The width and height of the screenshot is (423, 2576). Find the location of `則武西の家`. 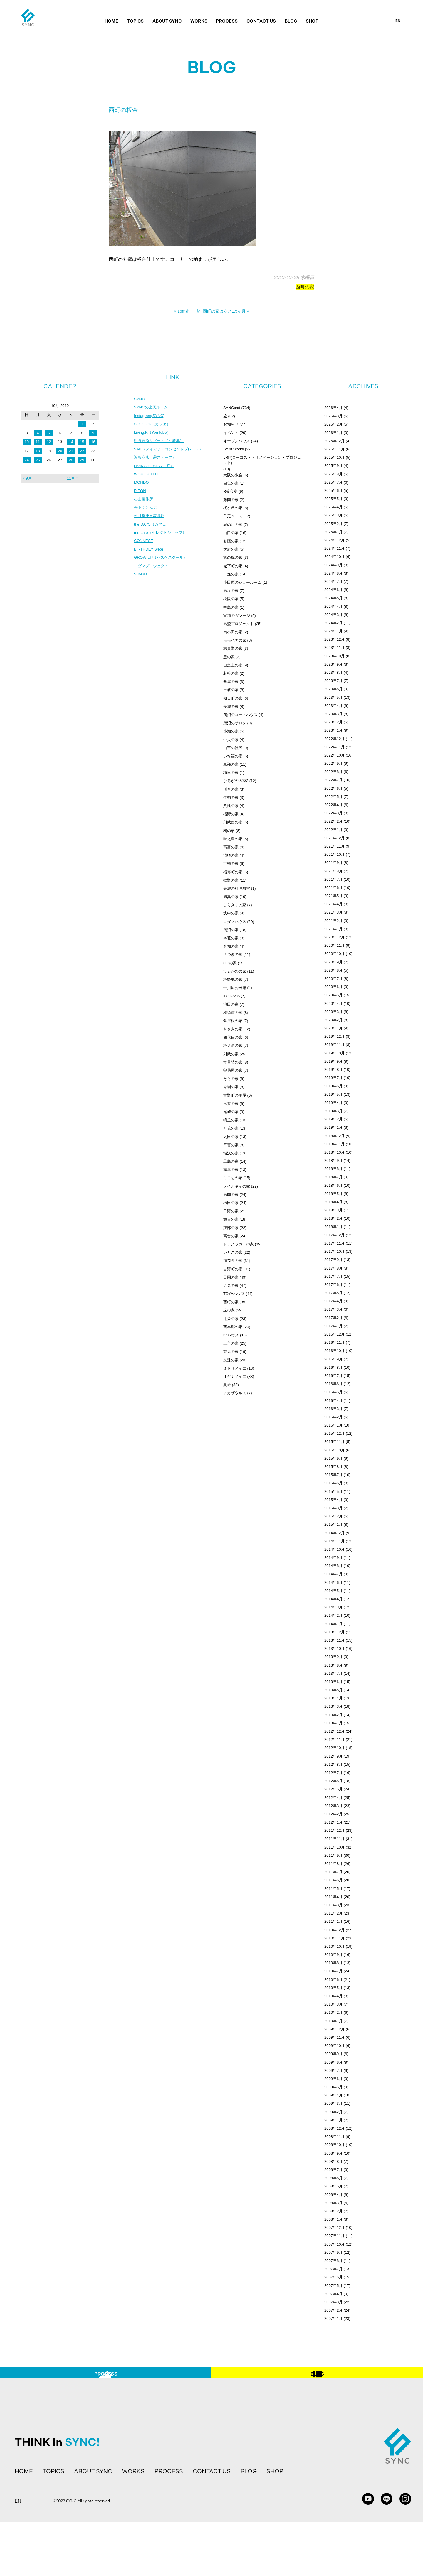

則武西の家 is located at coordinates (232, 822).